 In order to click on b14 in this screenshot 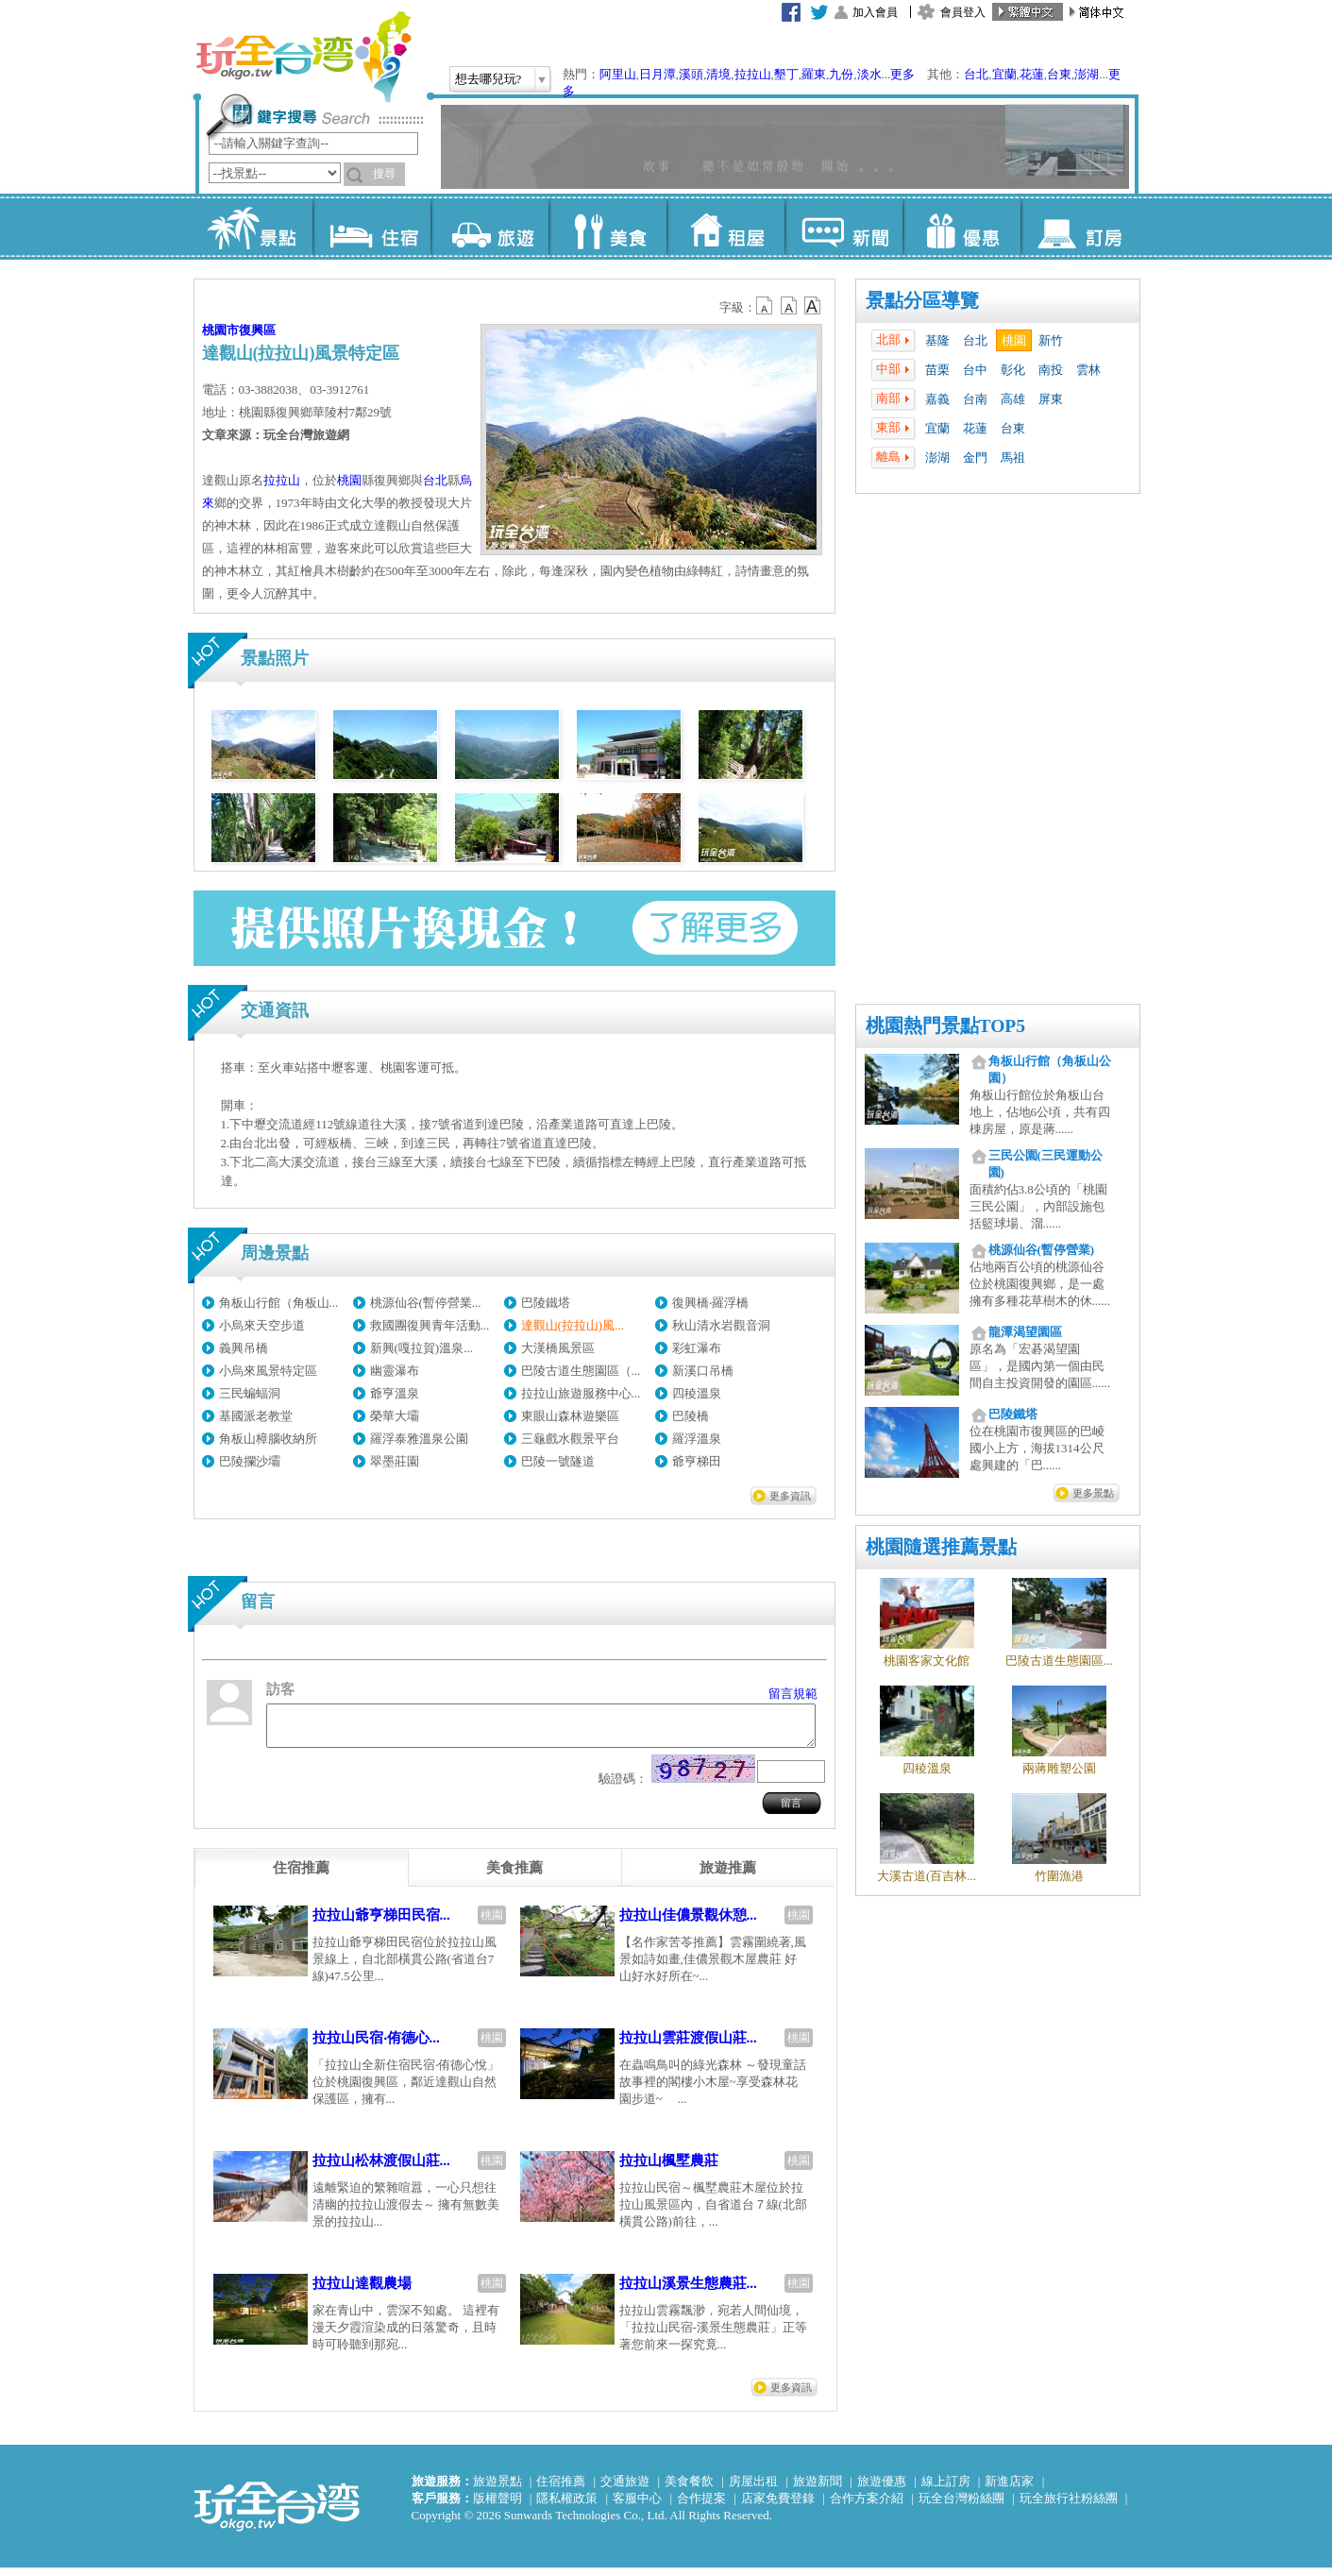, I will do `click(812, 306)`.